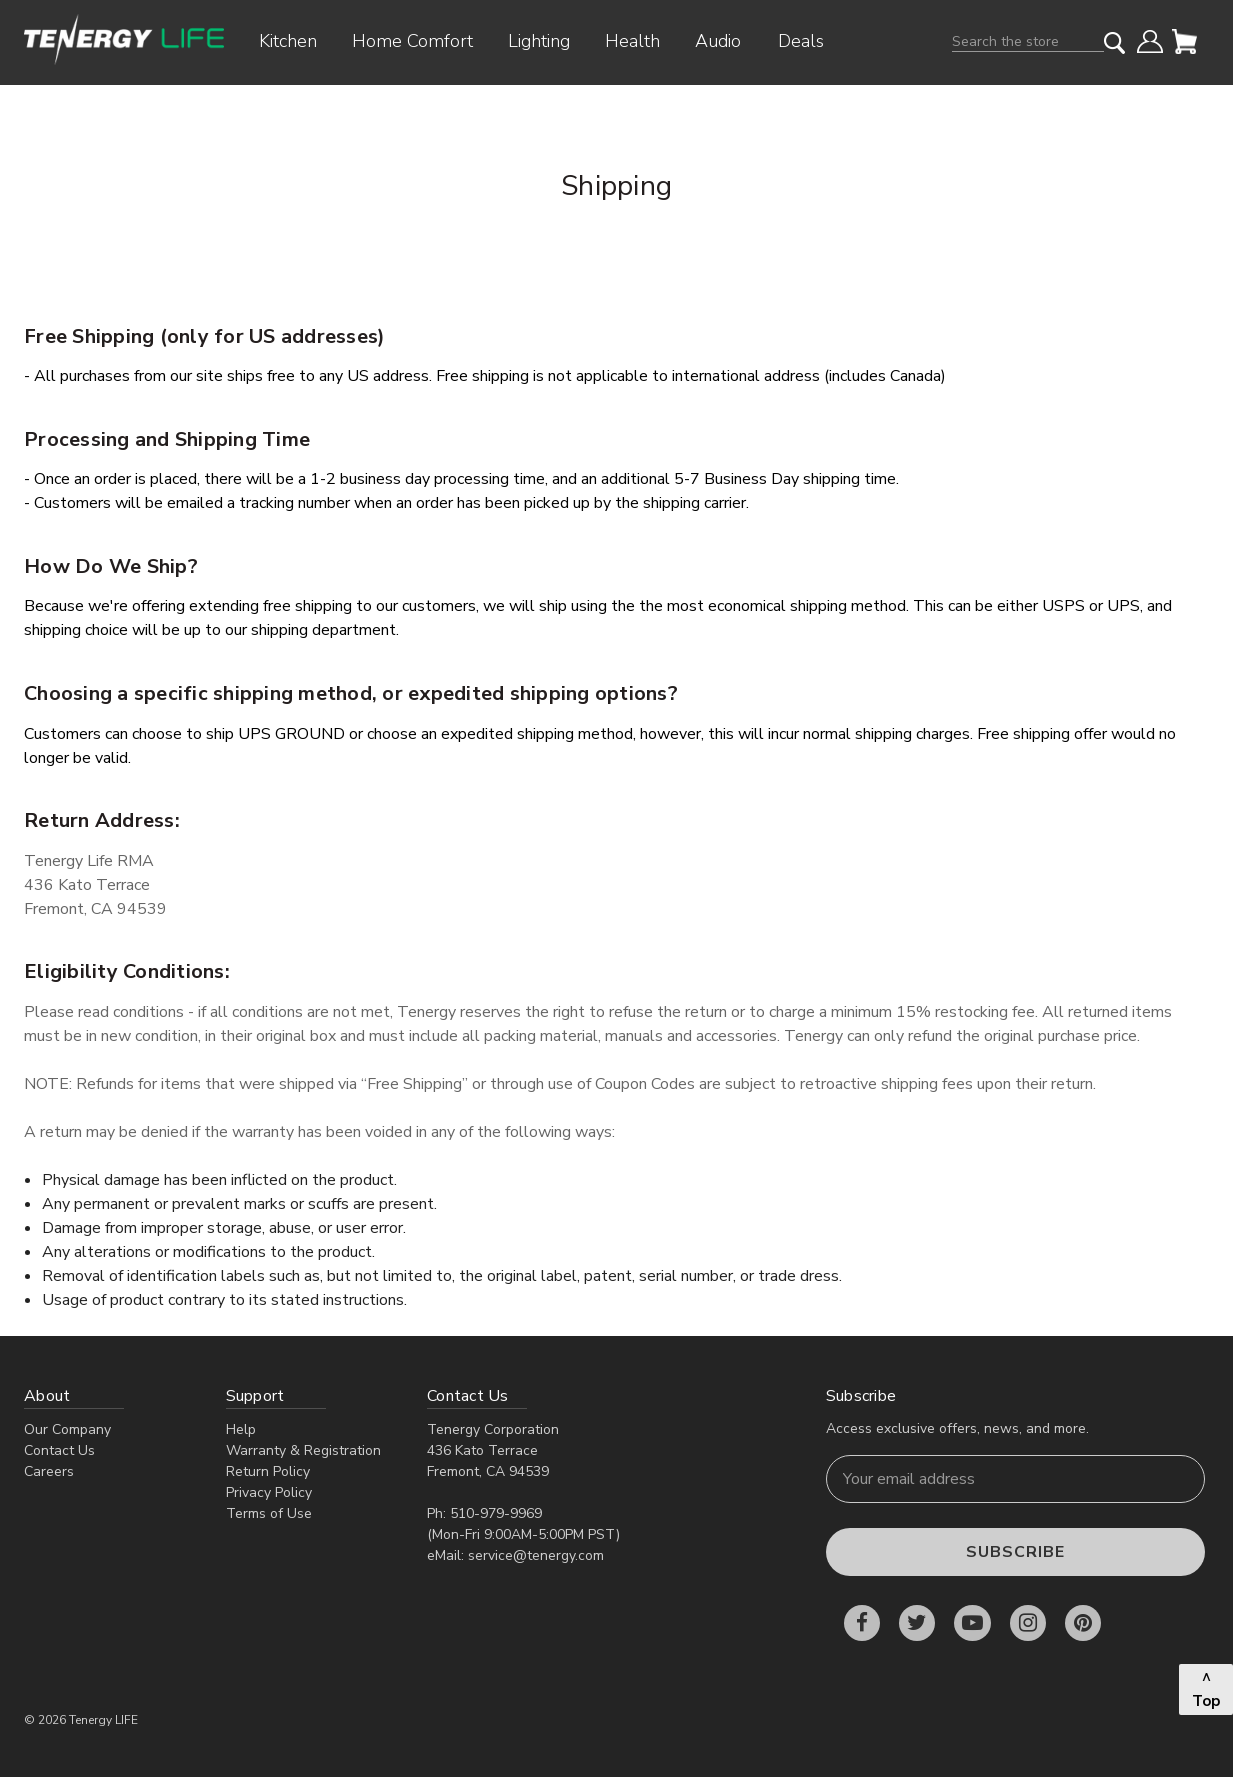 This screenshot has width=1233, height=1777. Describe the element at coordinates (546, 41) in the screenshot. I see `Lighting` at that location.